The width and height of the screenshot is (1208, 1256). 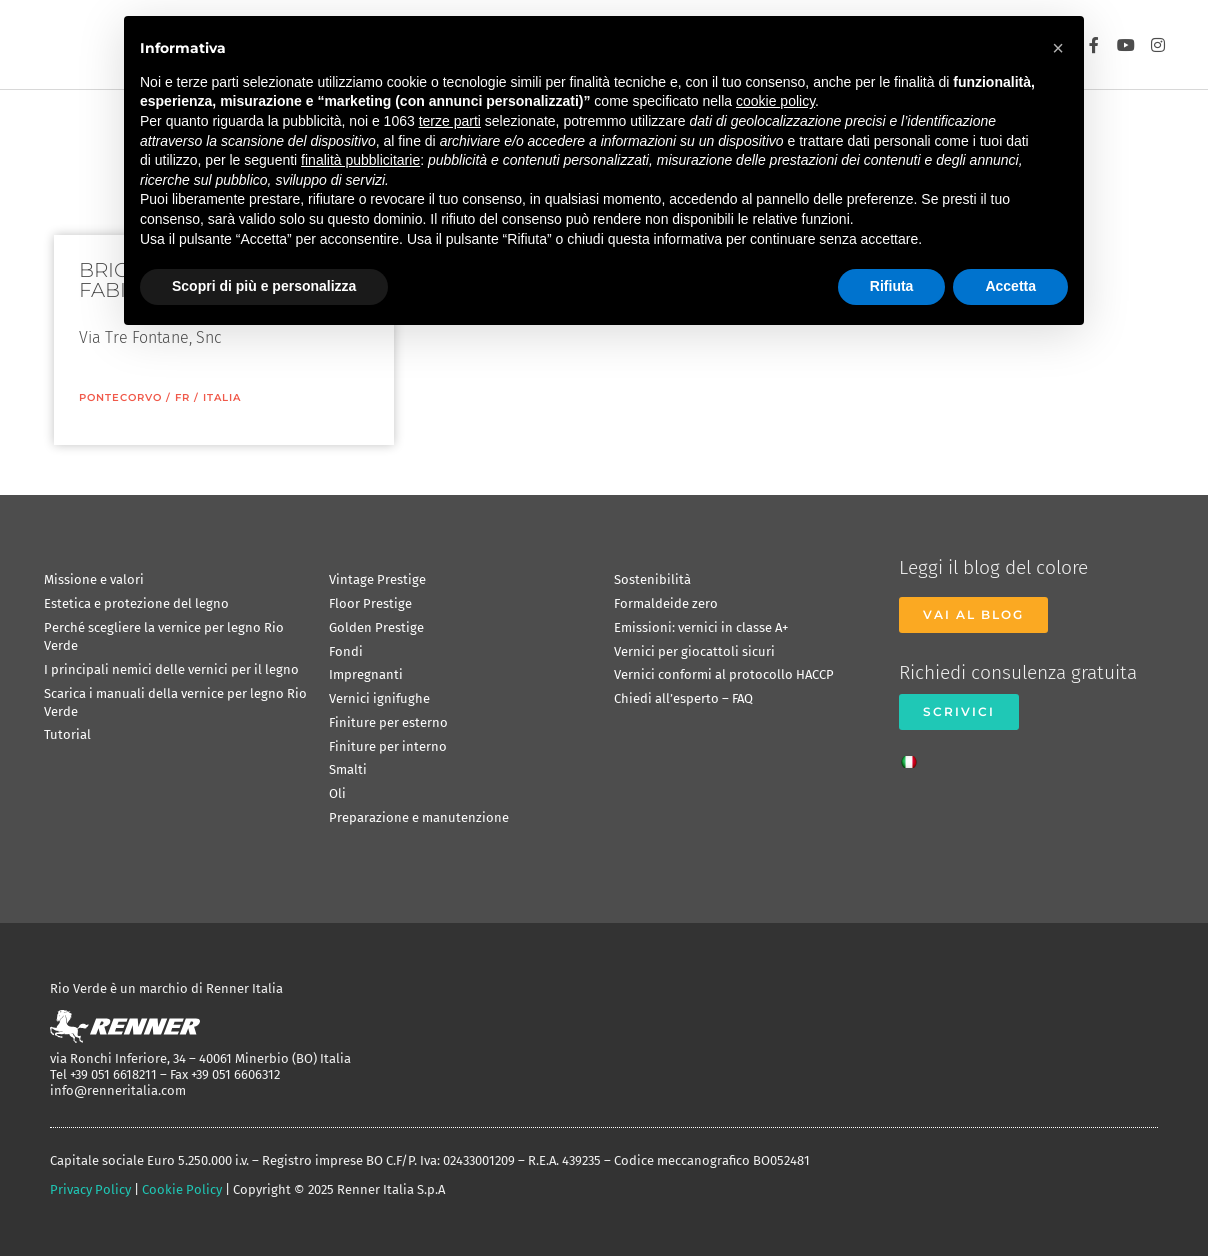 I want to click on I principali nemici delle vernici per il legno, so click(x=171, y=669).